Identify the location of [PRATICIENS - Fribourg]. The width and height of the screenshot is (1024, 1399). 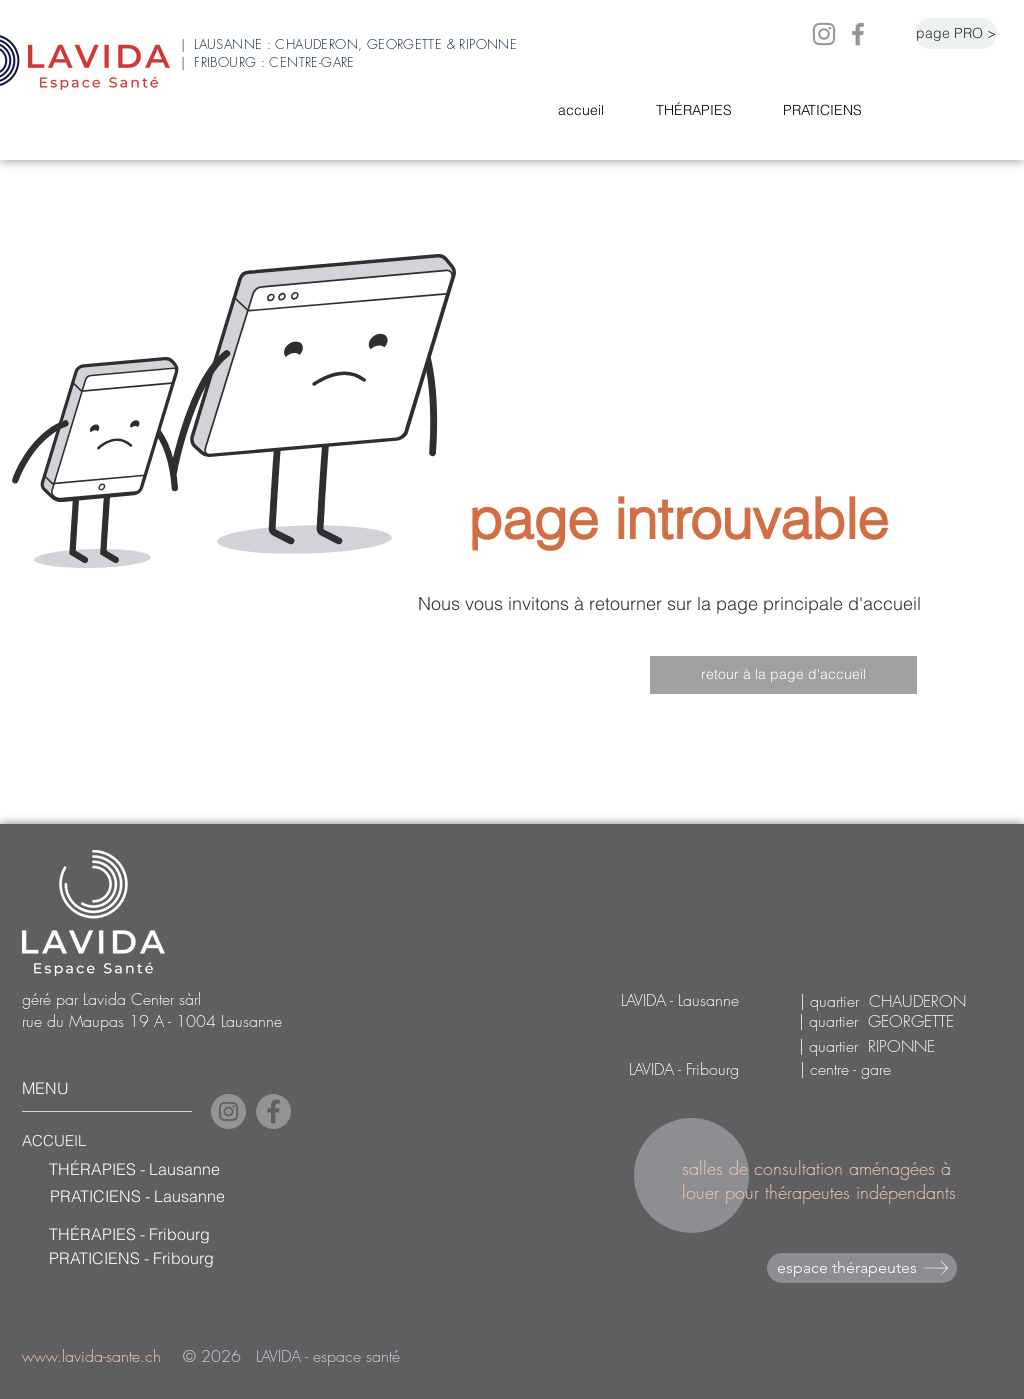
(174, 1258).